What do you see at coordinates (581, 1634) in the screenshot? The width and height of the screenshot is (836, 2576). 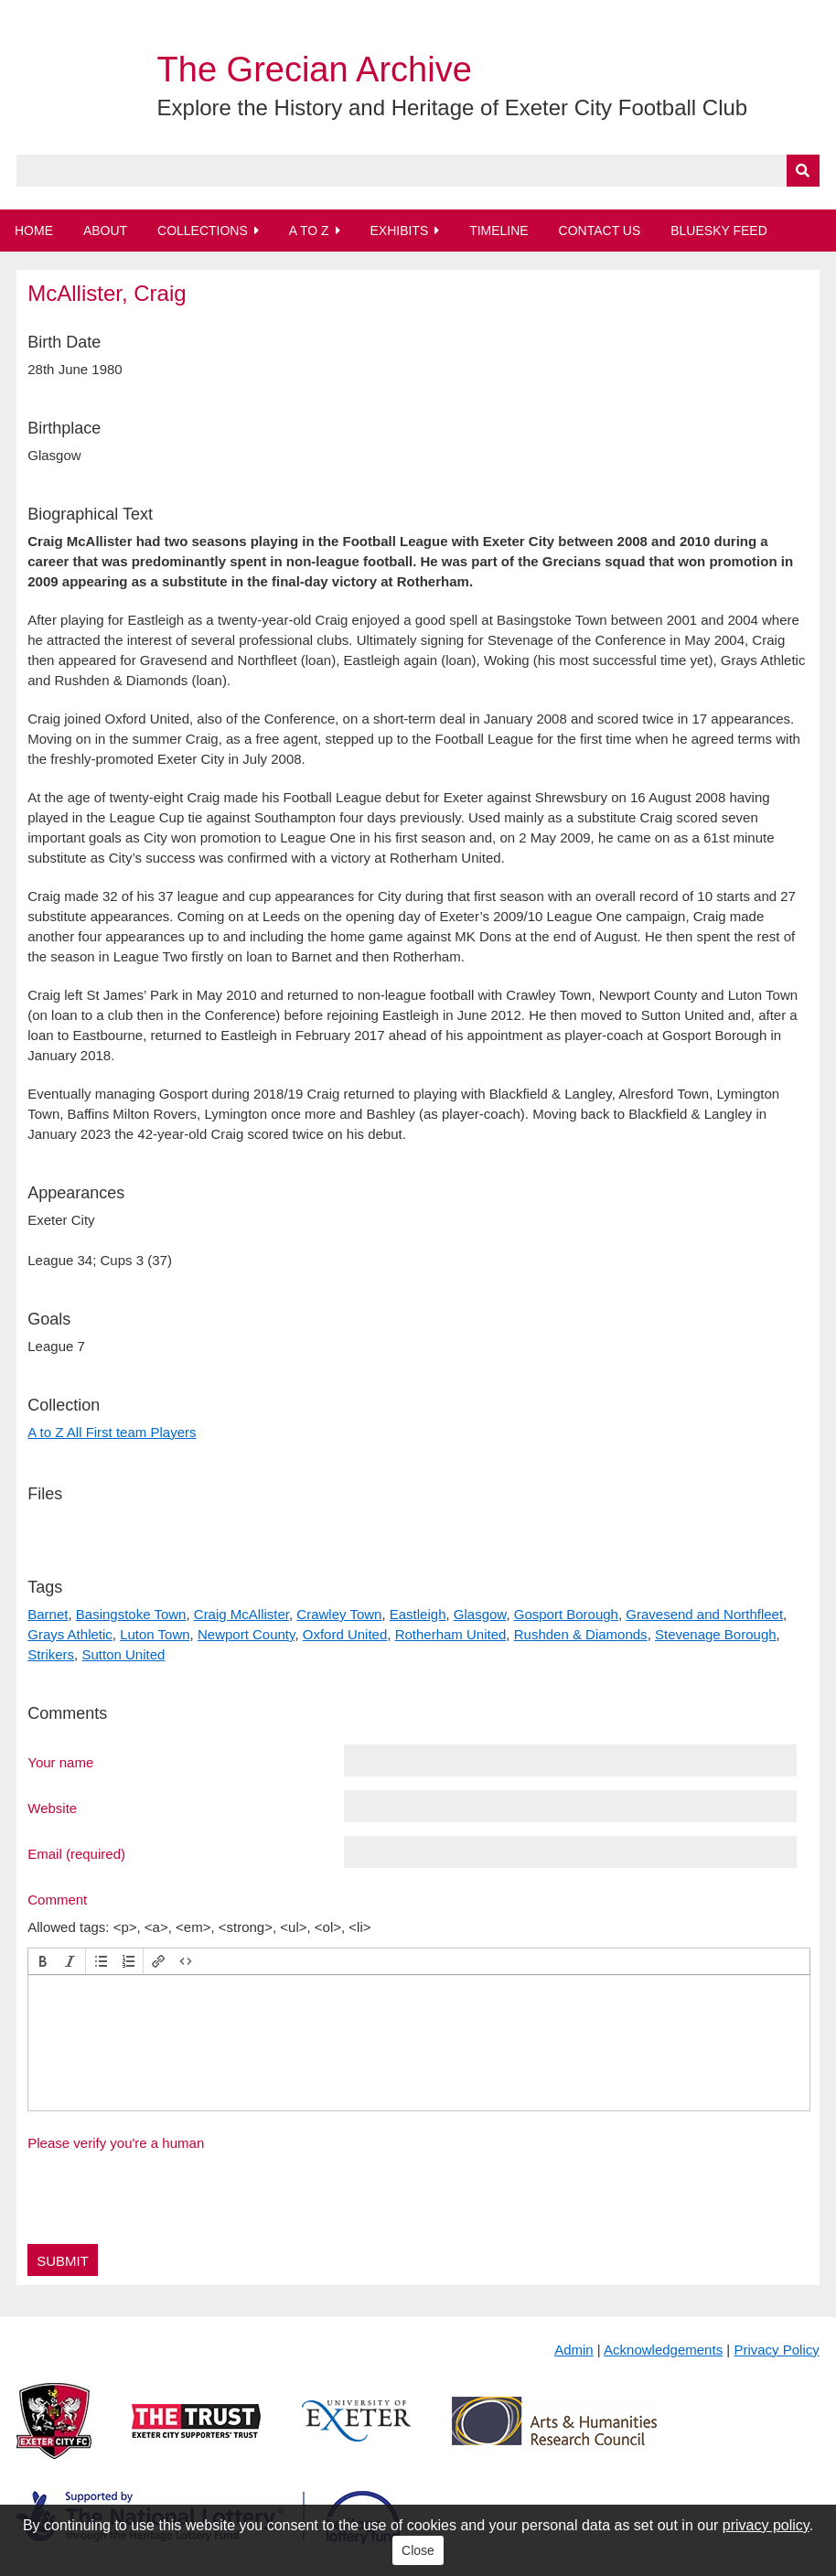 I see `Rushden & Diamonds` at bounding box center [581, 1634].